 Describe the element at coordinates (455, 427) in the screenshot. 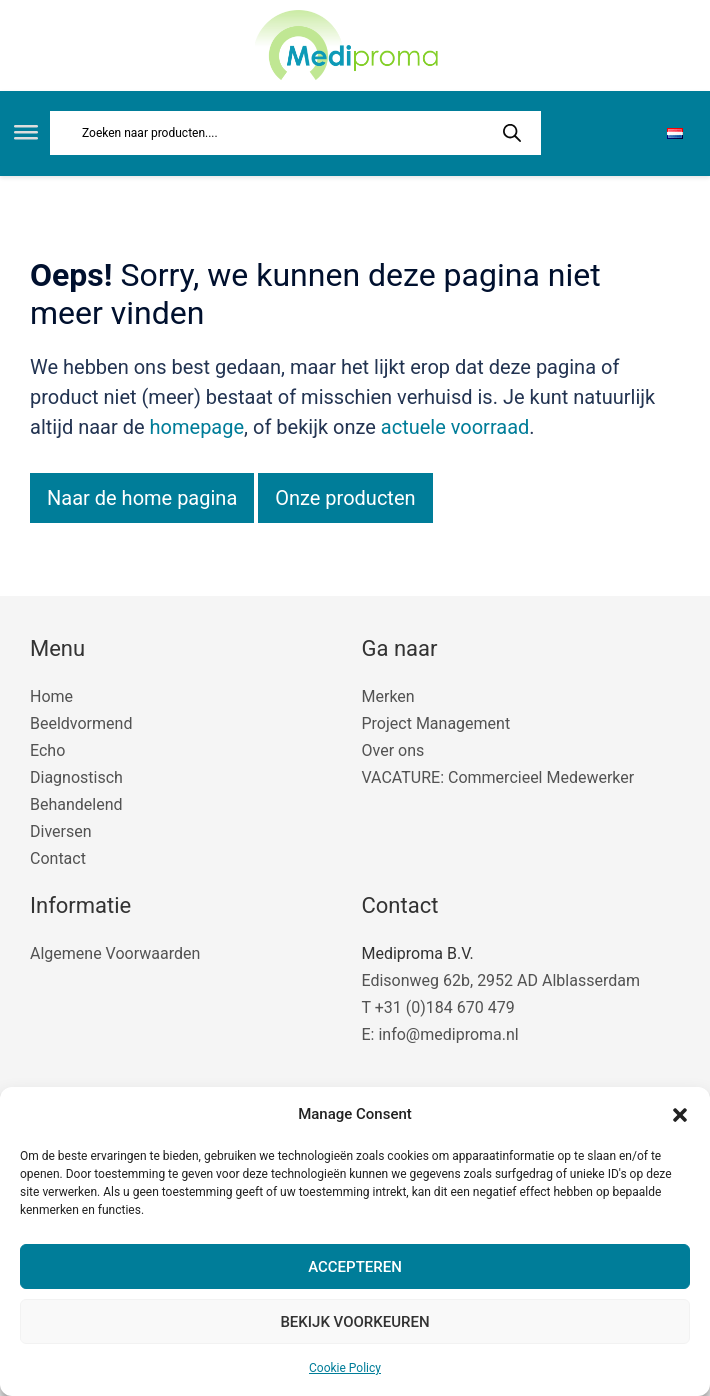

I see `actuele voorraad` at that location.